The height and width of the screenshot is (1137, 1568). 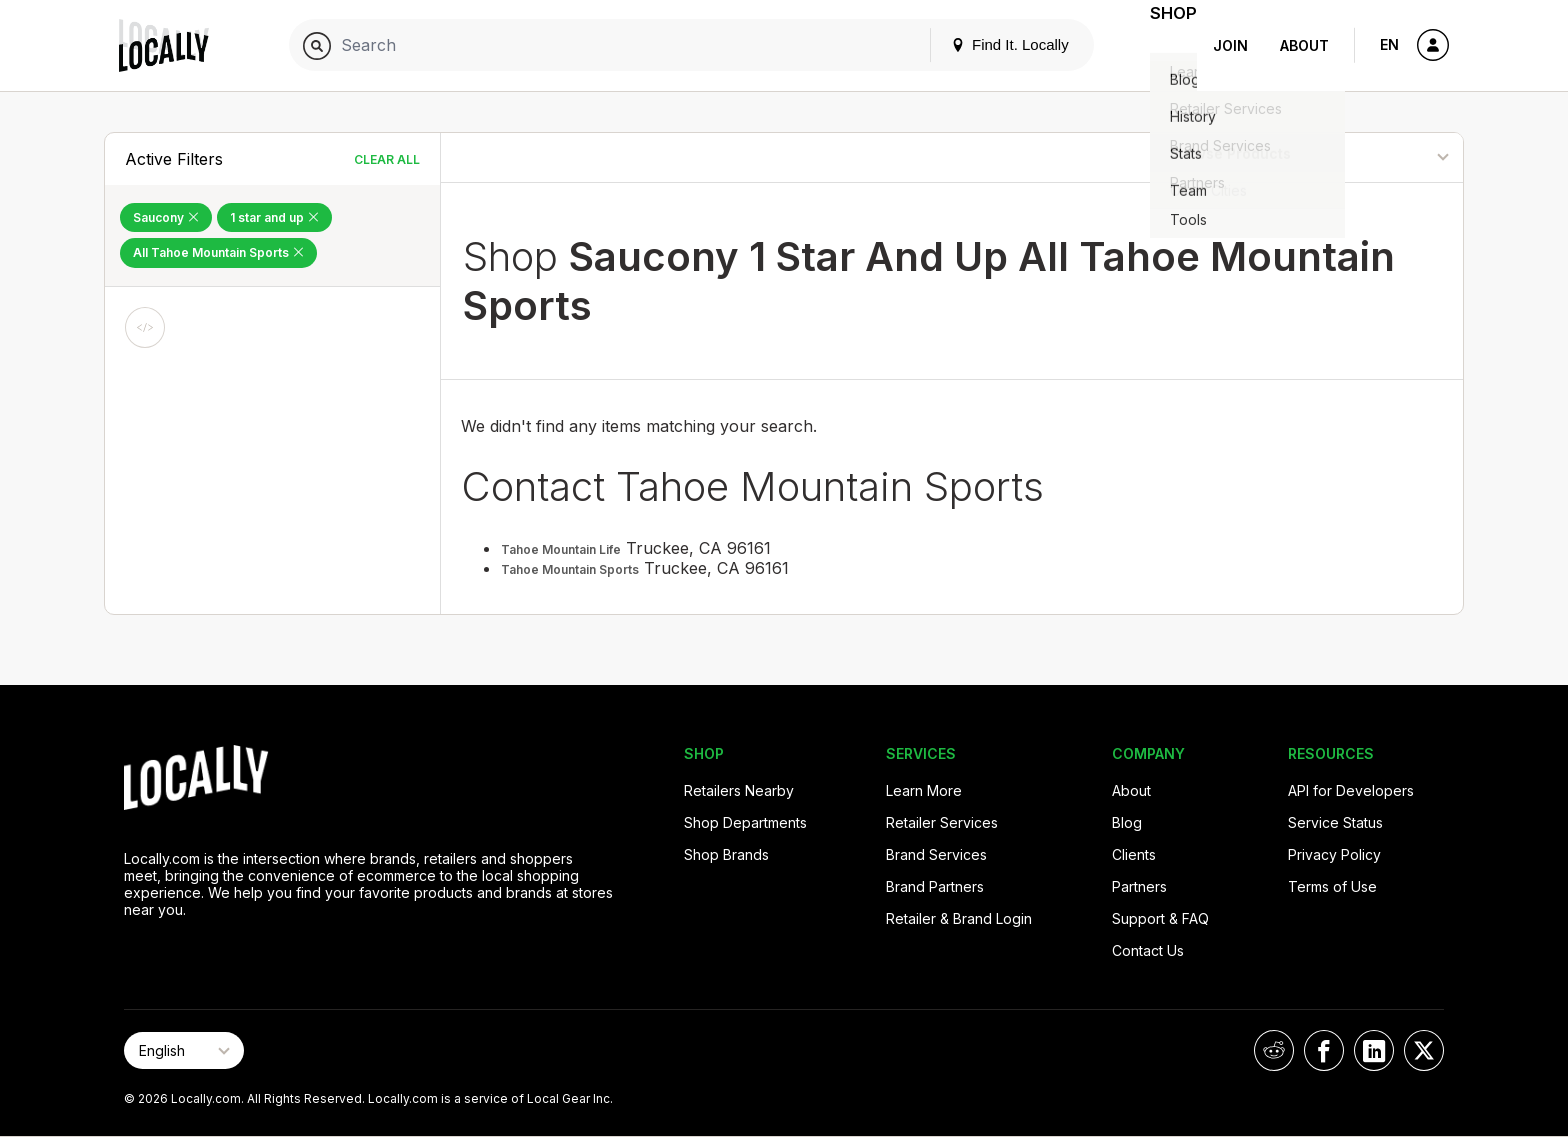 I want to click on Shop Brands, so click(x=726, y=854).